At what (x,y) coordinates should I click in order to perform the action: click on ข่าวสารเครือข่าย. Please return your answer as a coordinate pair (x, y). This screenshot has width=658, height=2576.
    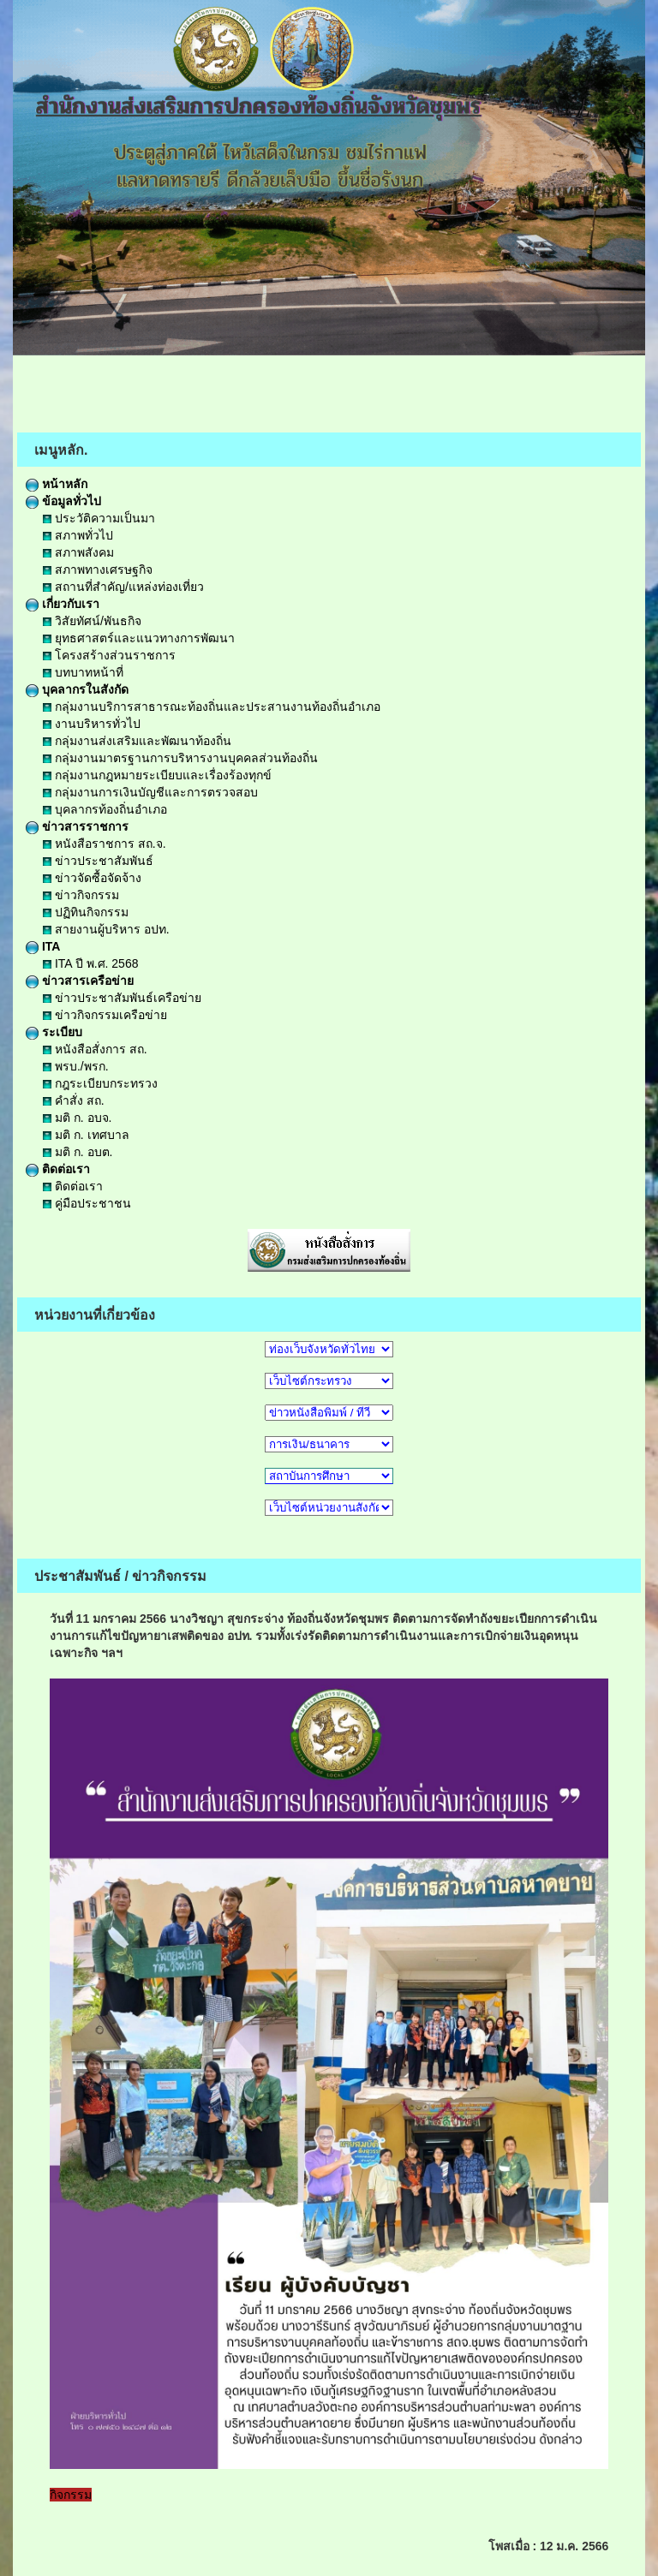
    Looking at the image, I should click on (80, 980).